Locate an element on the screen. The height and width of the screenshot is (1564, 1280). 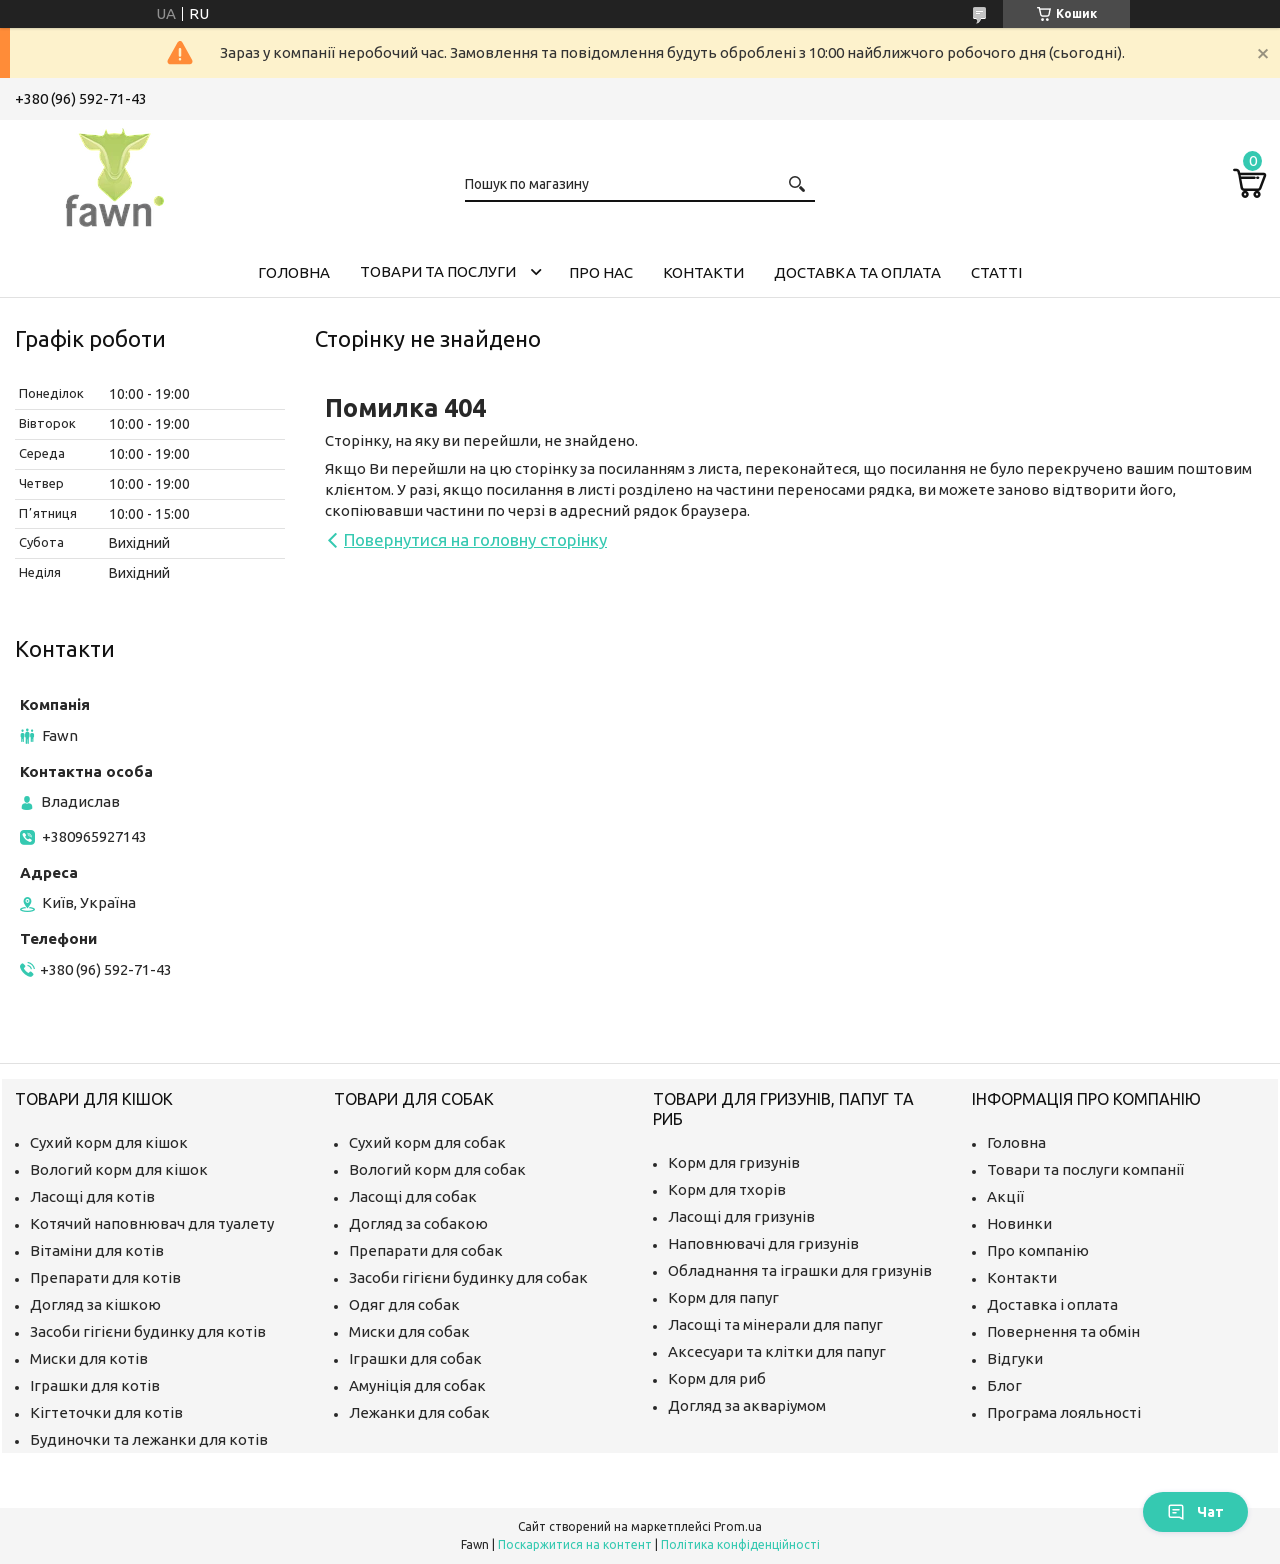
Політика конфіденційності is located at coordinates (740, 1544).